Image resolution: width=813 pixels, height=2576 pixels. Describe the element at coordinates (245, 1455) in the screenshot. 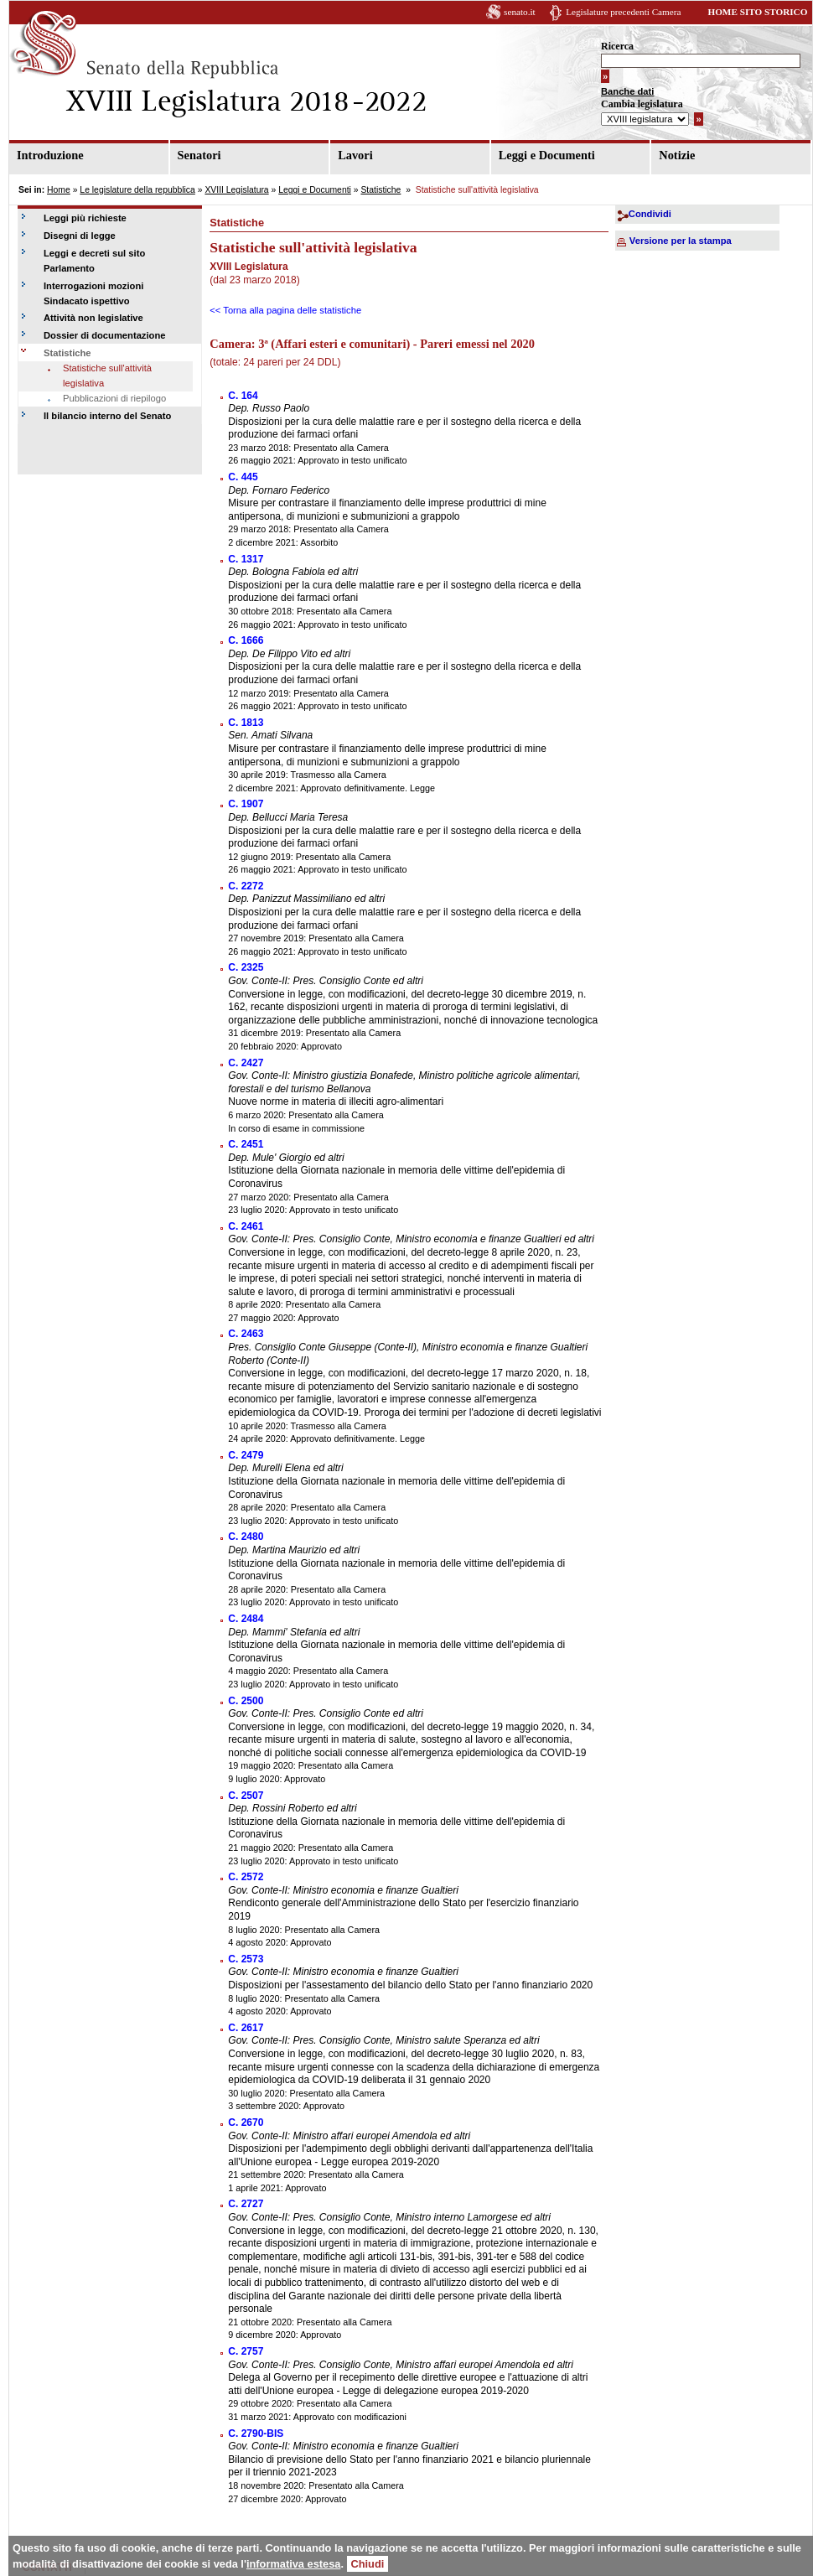

I see `C. 2479` at that location.